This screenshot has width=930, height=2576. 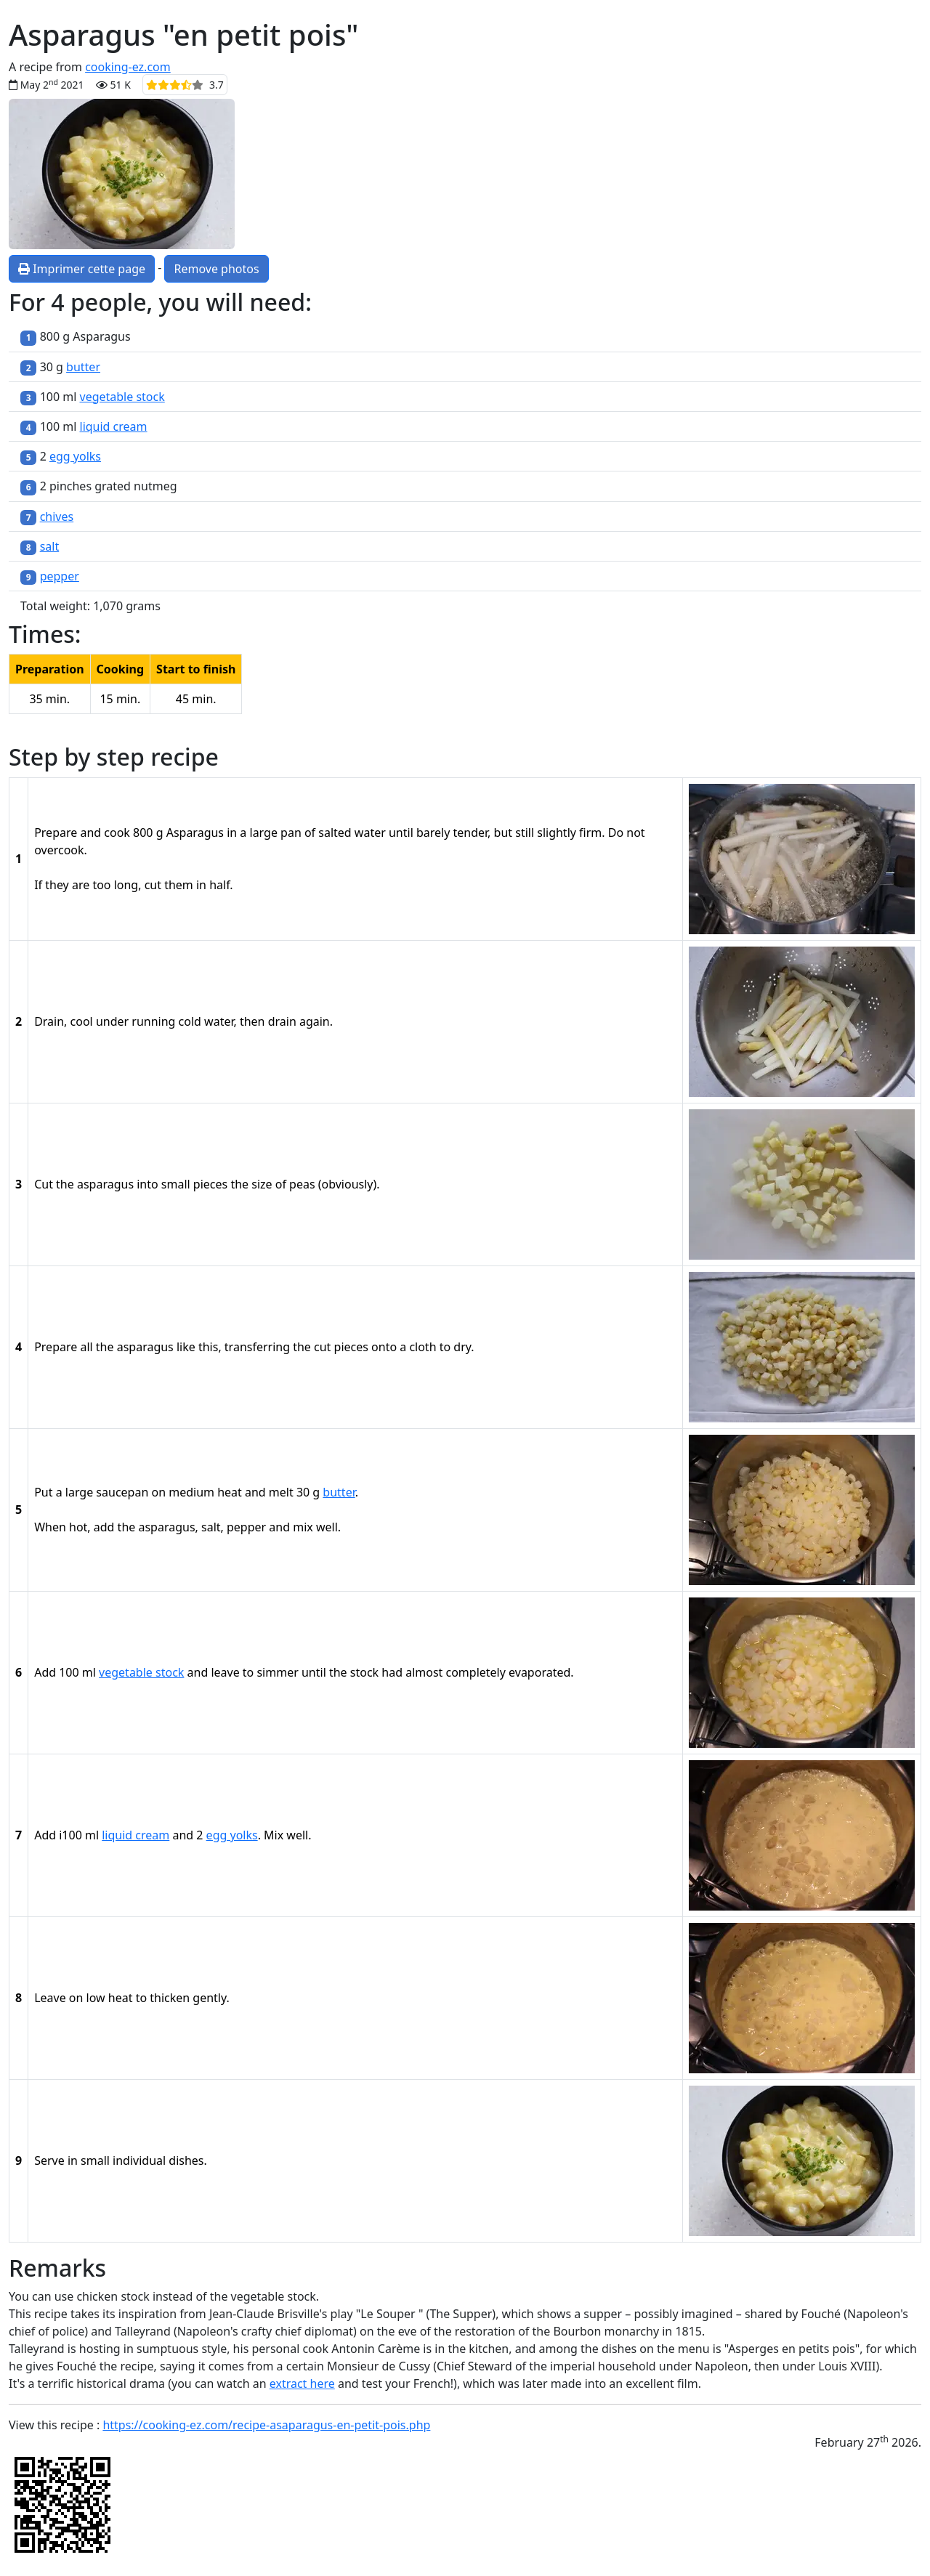 What do you see at coordinates (302, 2383) in the screenshot?
I see `extract here` at bounding box center [302, 2383].